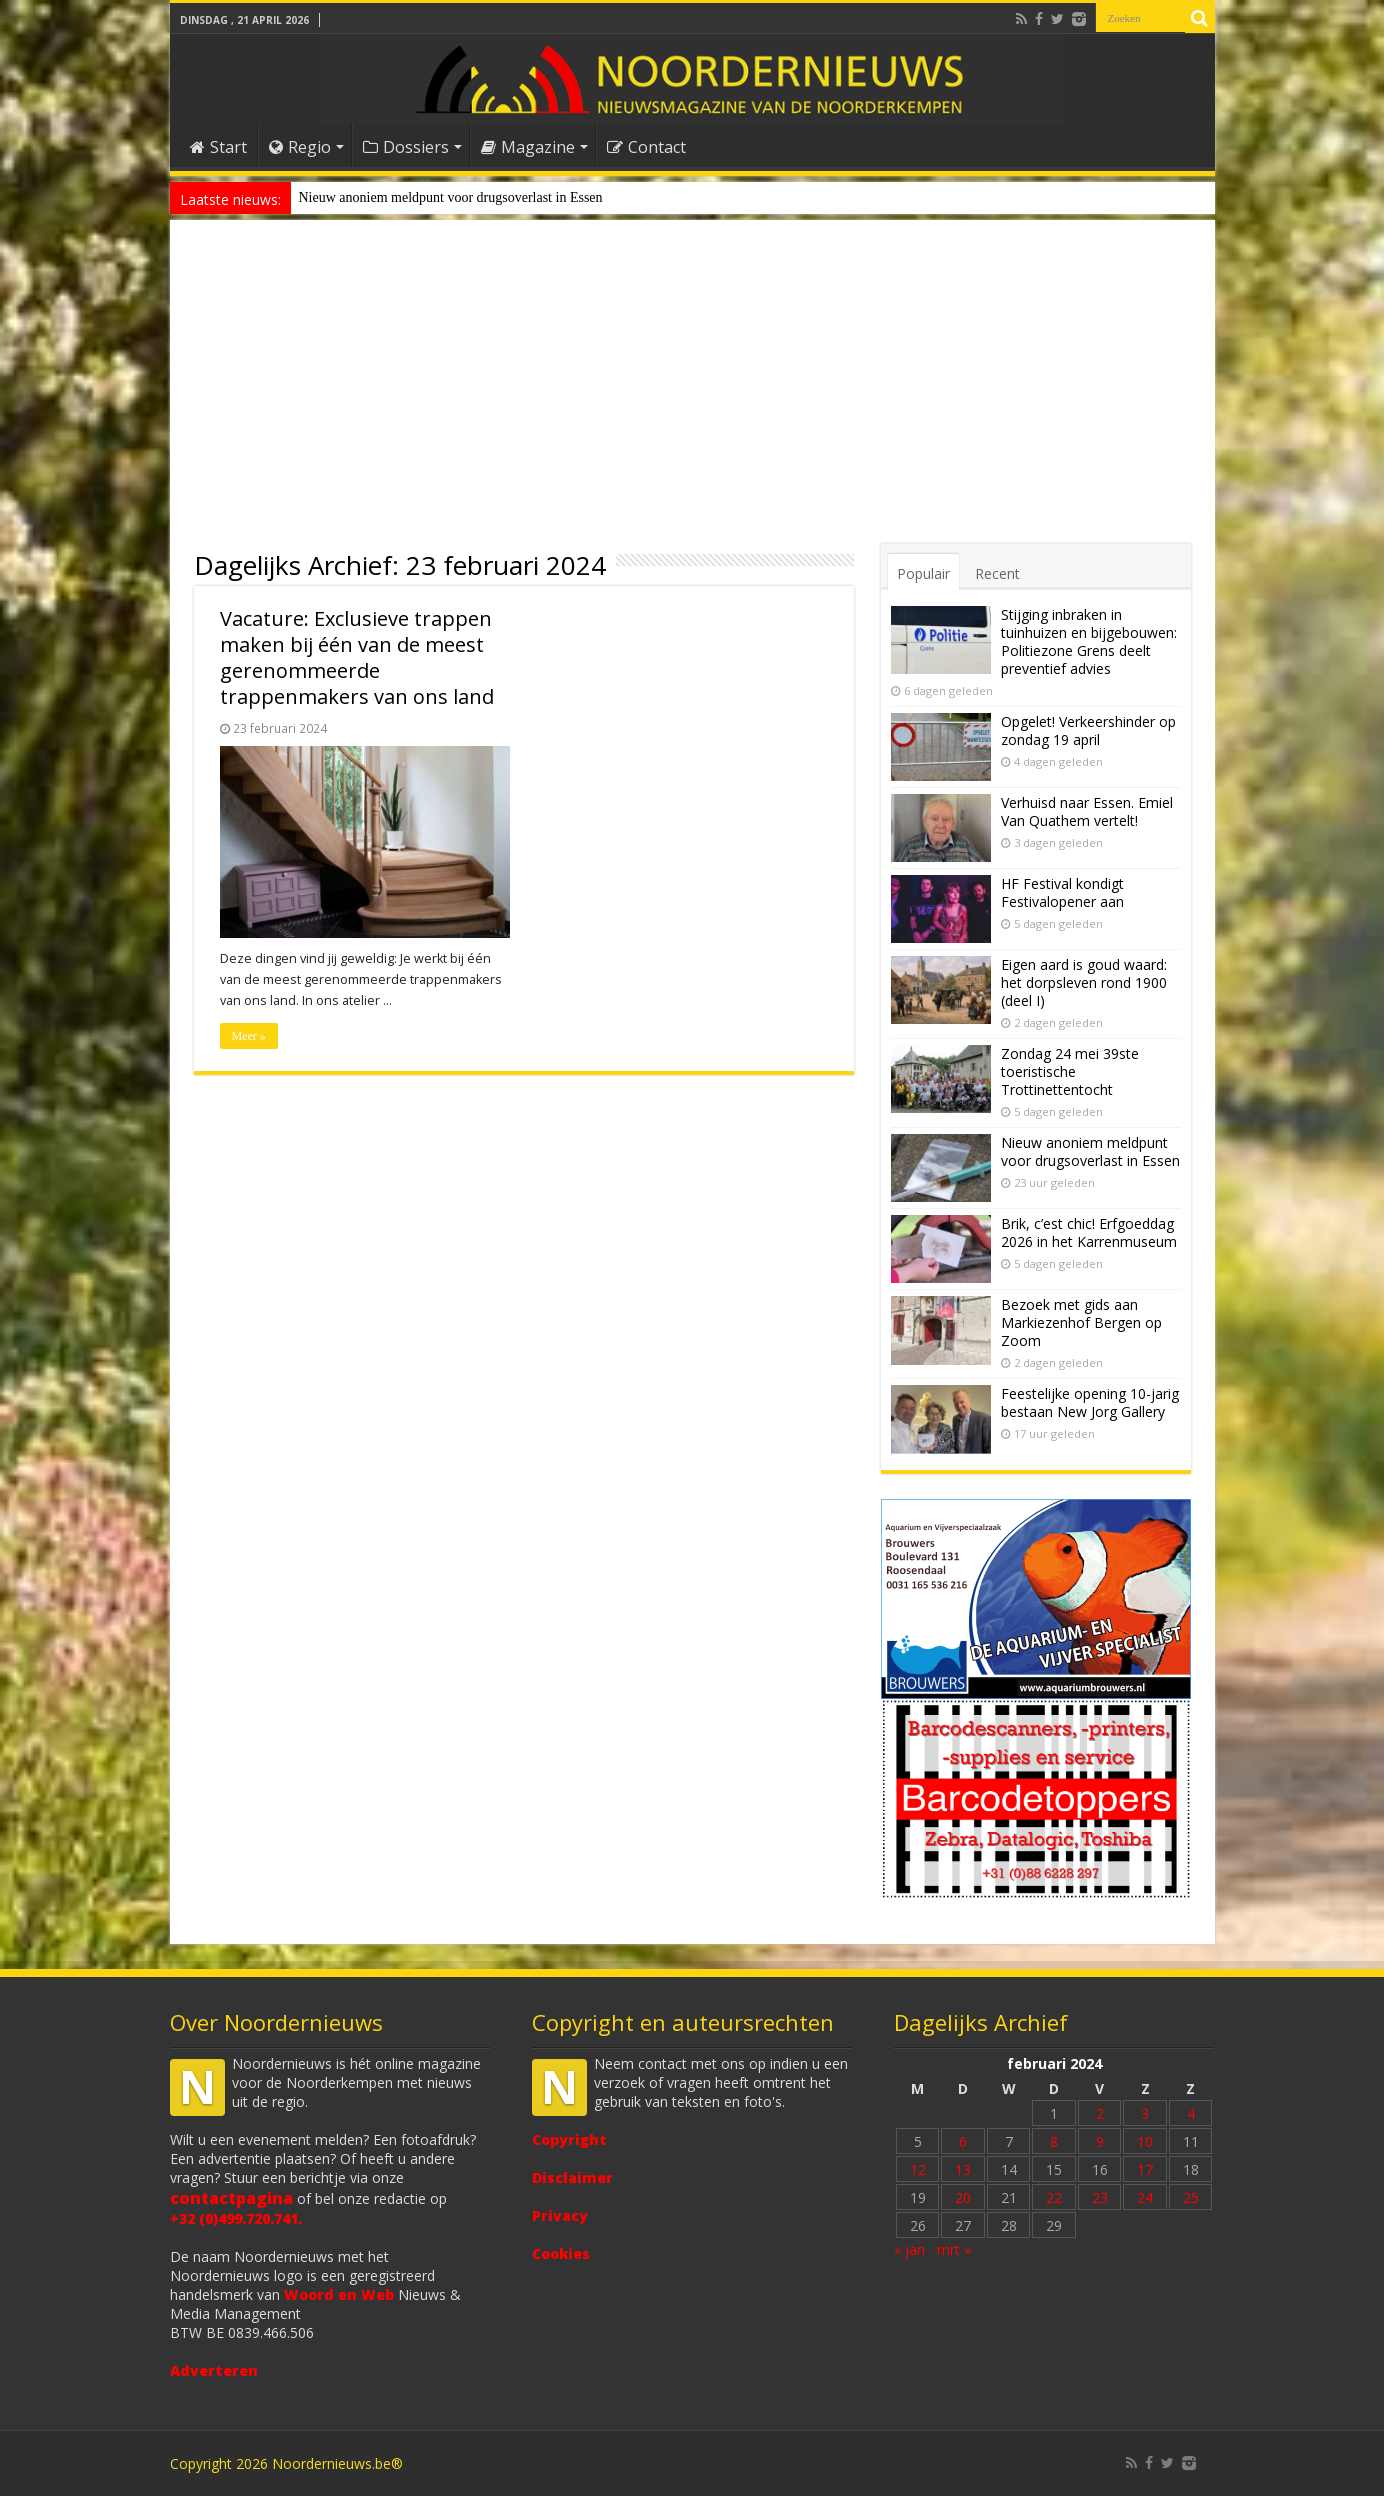 The image size is (1384, 2496). I want to click on 12 [Bericht gepubliceerd op 12 February 2024], so click(918, 2169).